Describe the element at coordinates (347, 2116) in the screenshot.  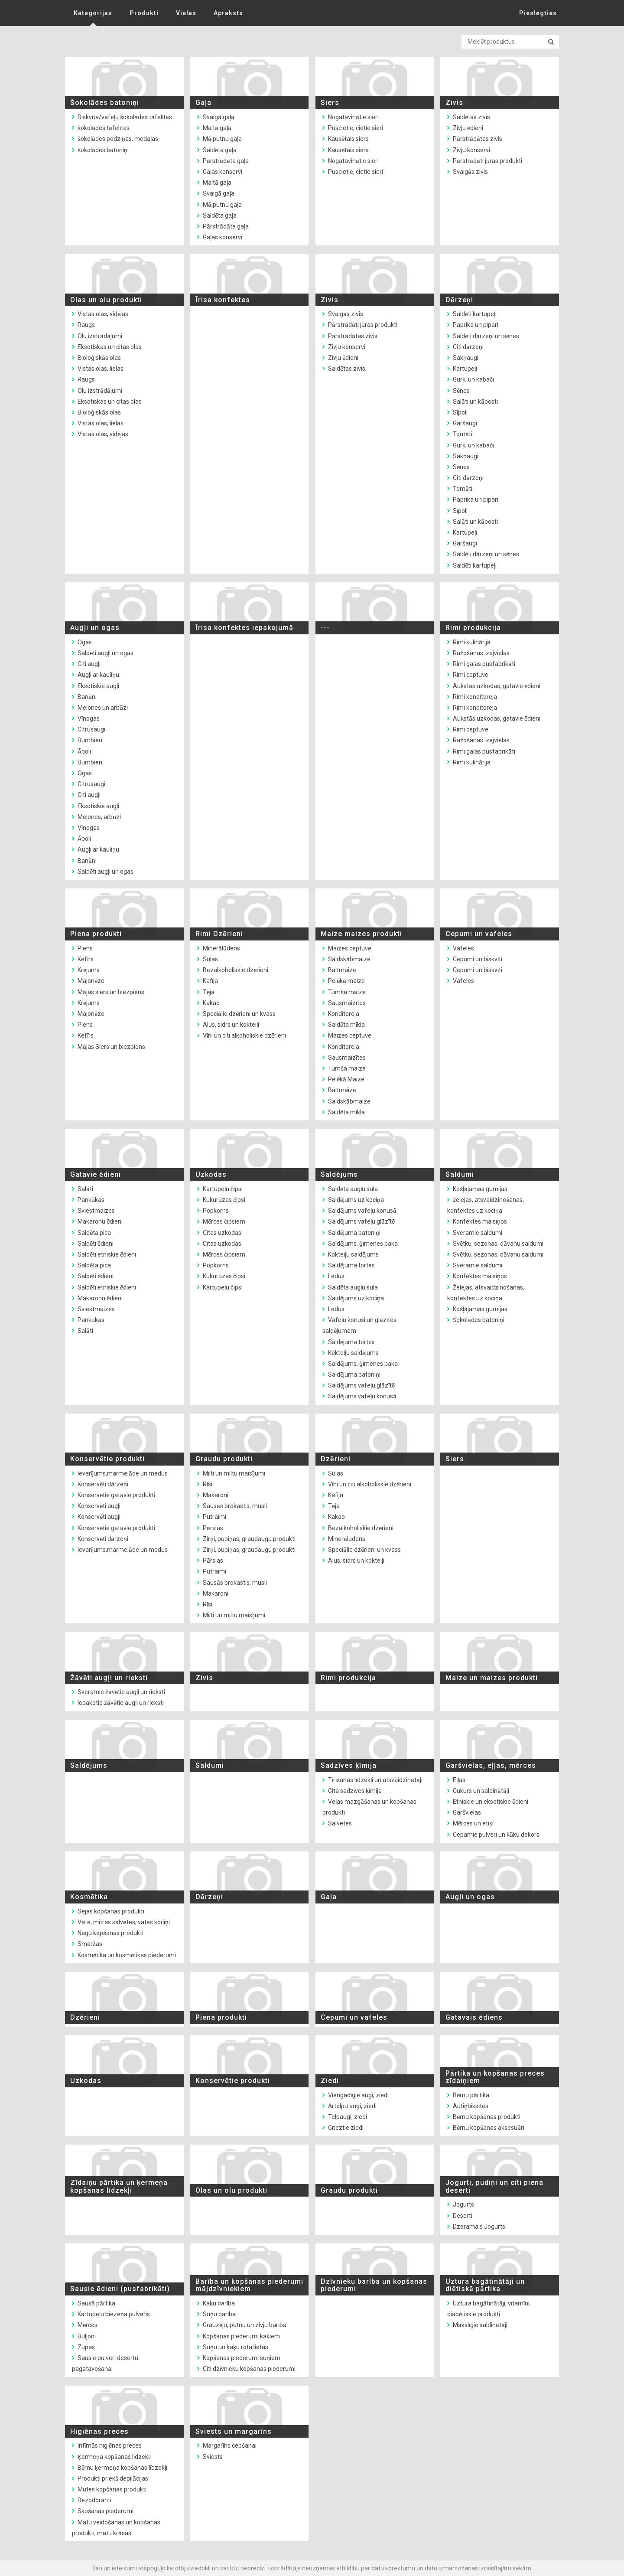
I see `Telpaugi, ziedi` at that location.